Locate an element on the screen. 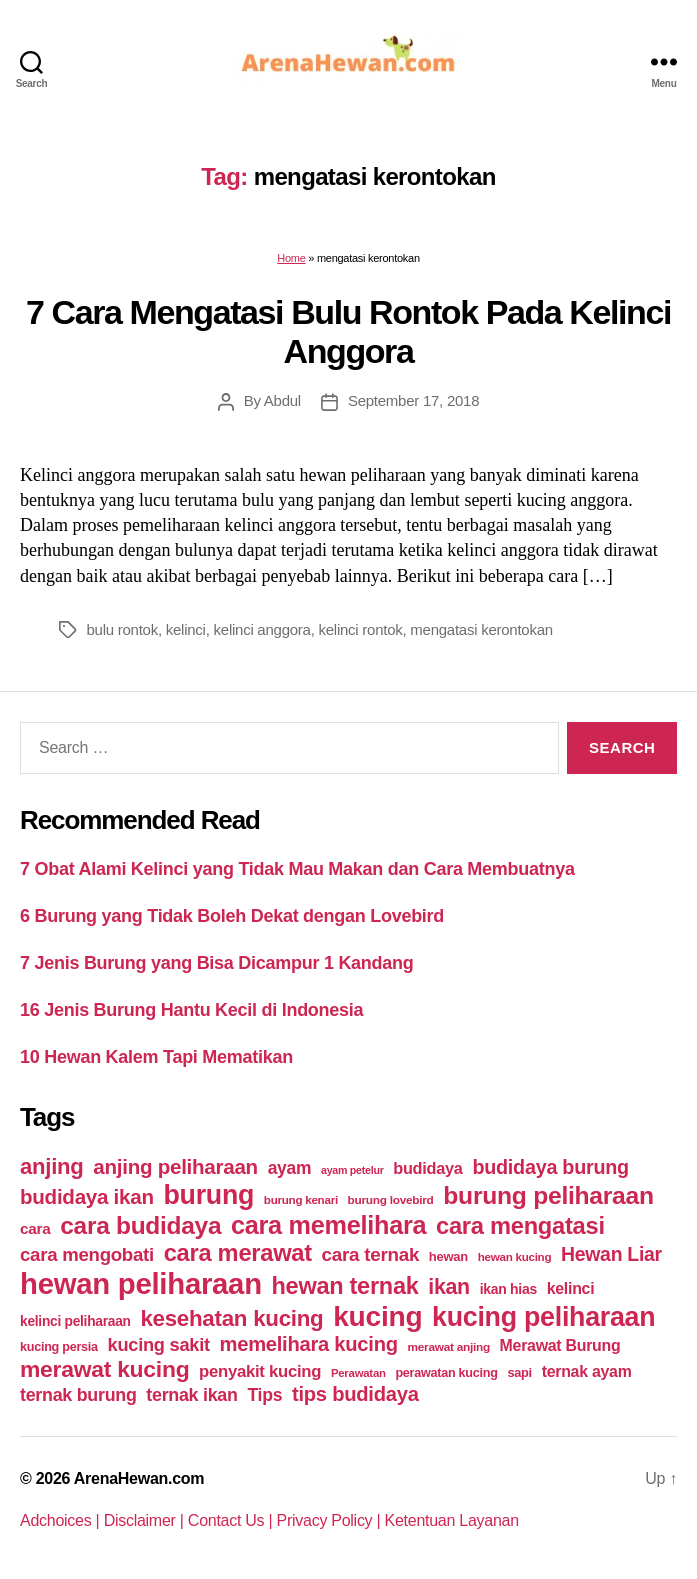 This screenshot has height=1579, width=697. burung lovebird [burung lovebird (39 items)] is located at coordinates (391, 1200).